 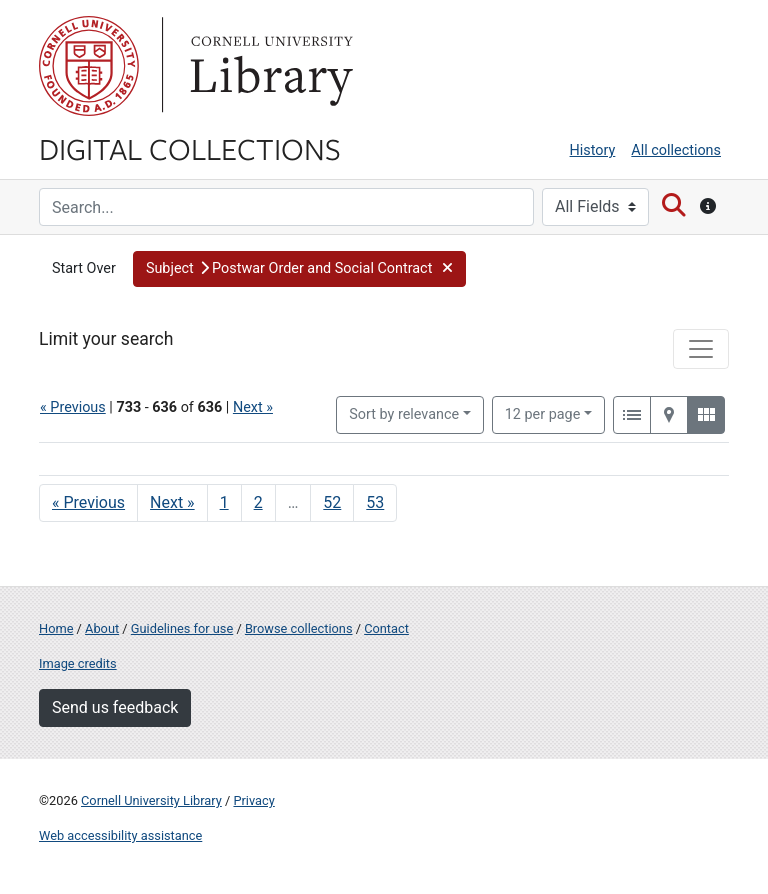 What do you see at coordinates (332, 502) in the screenshot?
I see `52 [Go to page 52]` at bounding box center [332, 502].